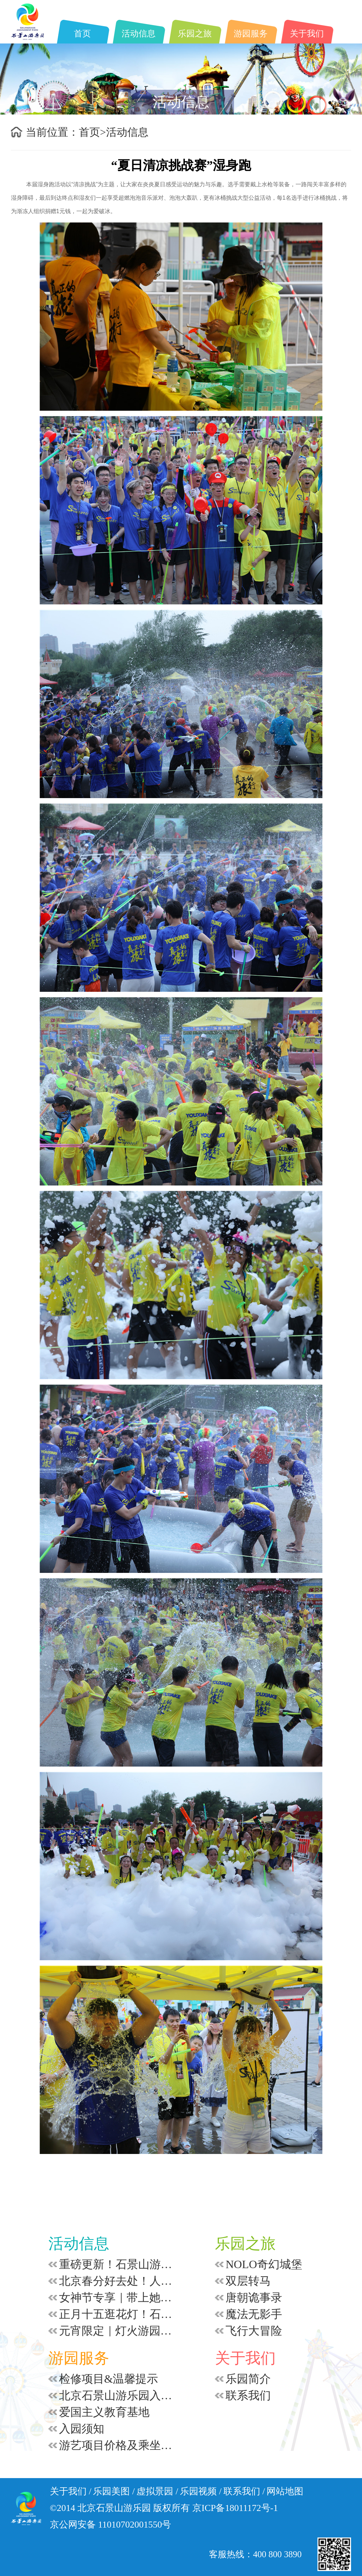 The width and height of the screenshot is (362, 2576). I want to click on 魔法无影手, so click(254, 2314).